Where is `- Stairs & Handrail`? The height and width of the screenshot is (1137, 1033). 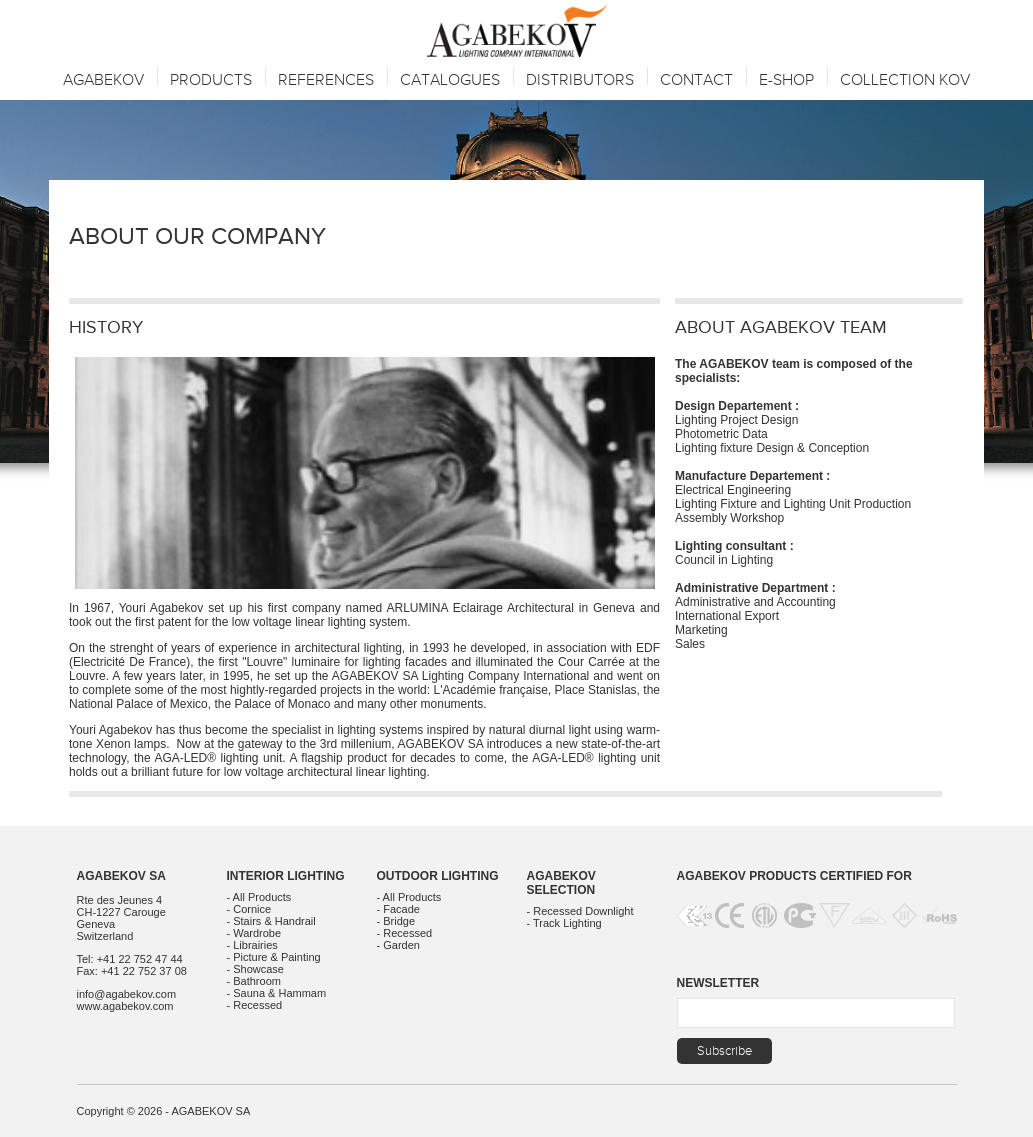 - Stairs & Handrail is located at coordinates (271, 921).